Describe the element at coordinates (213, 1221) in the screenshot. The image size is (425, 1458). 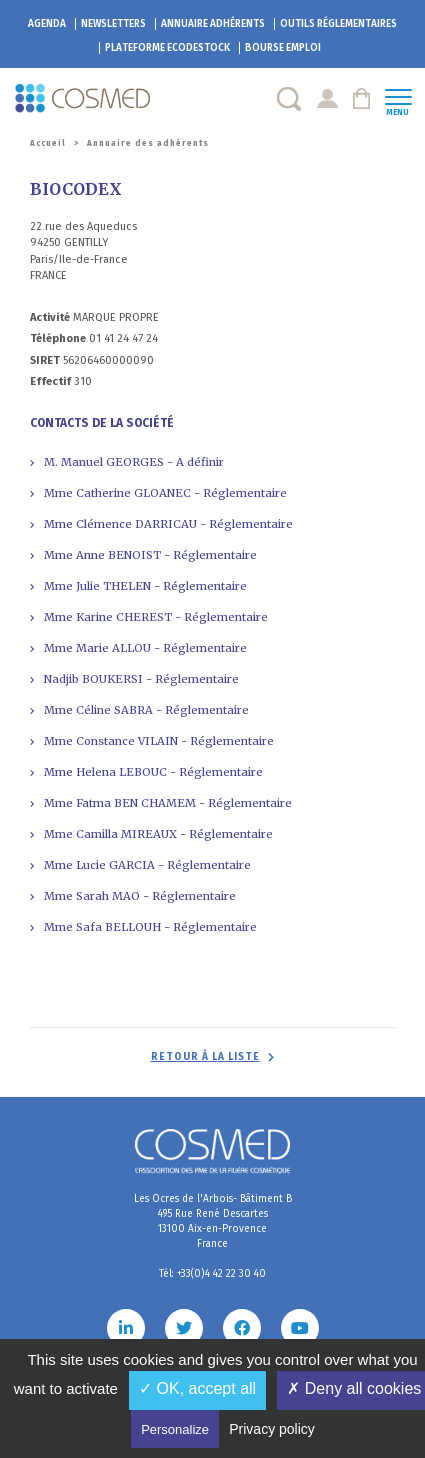
I see `Les Ocres de l'Arbois- Bâtiment B 495 Rue René Descartes 13100 Aix-en-Provence France` at that location.